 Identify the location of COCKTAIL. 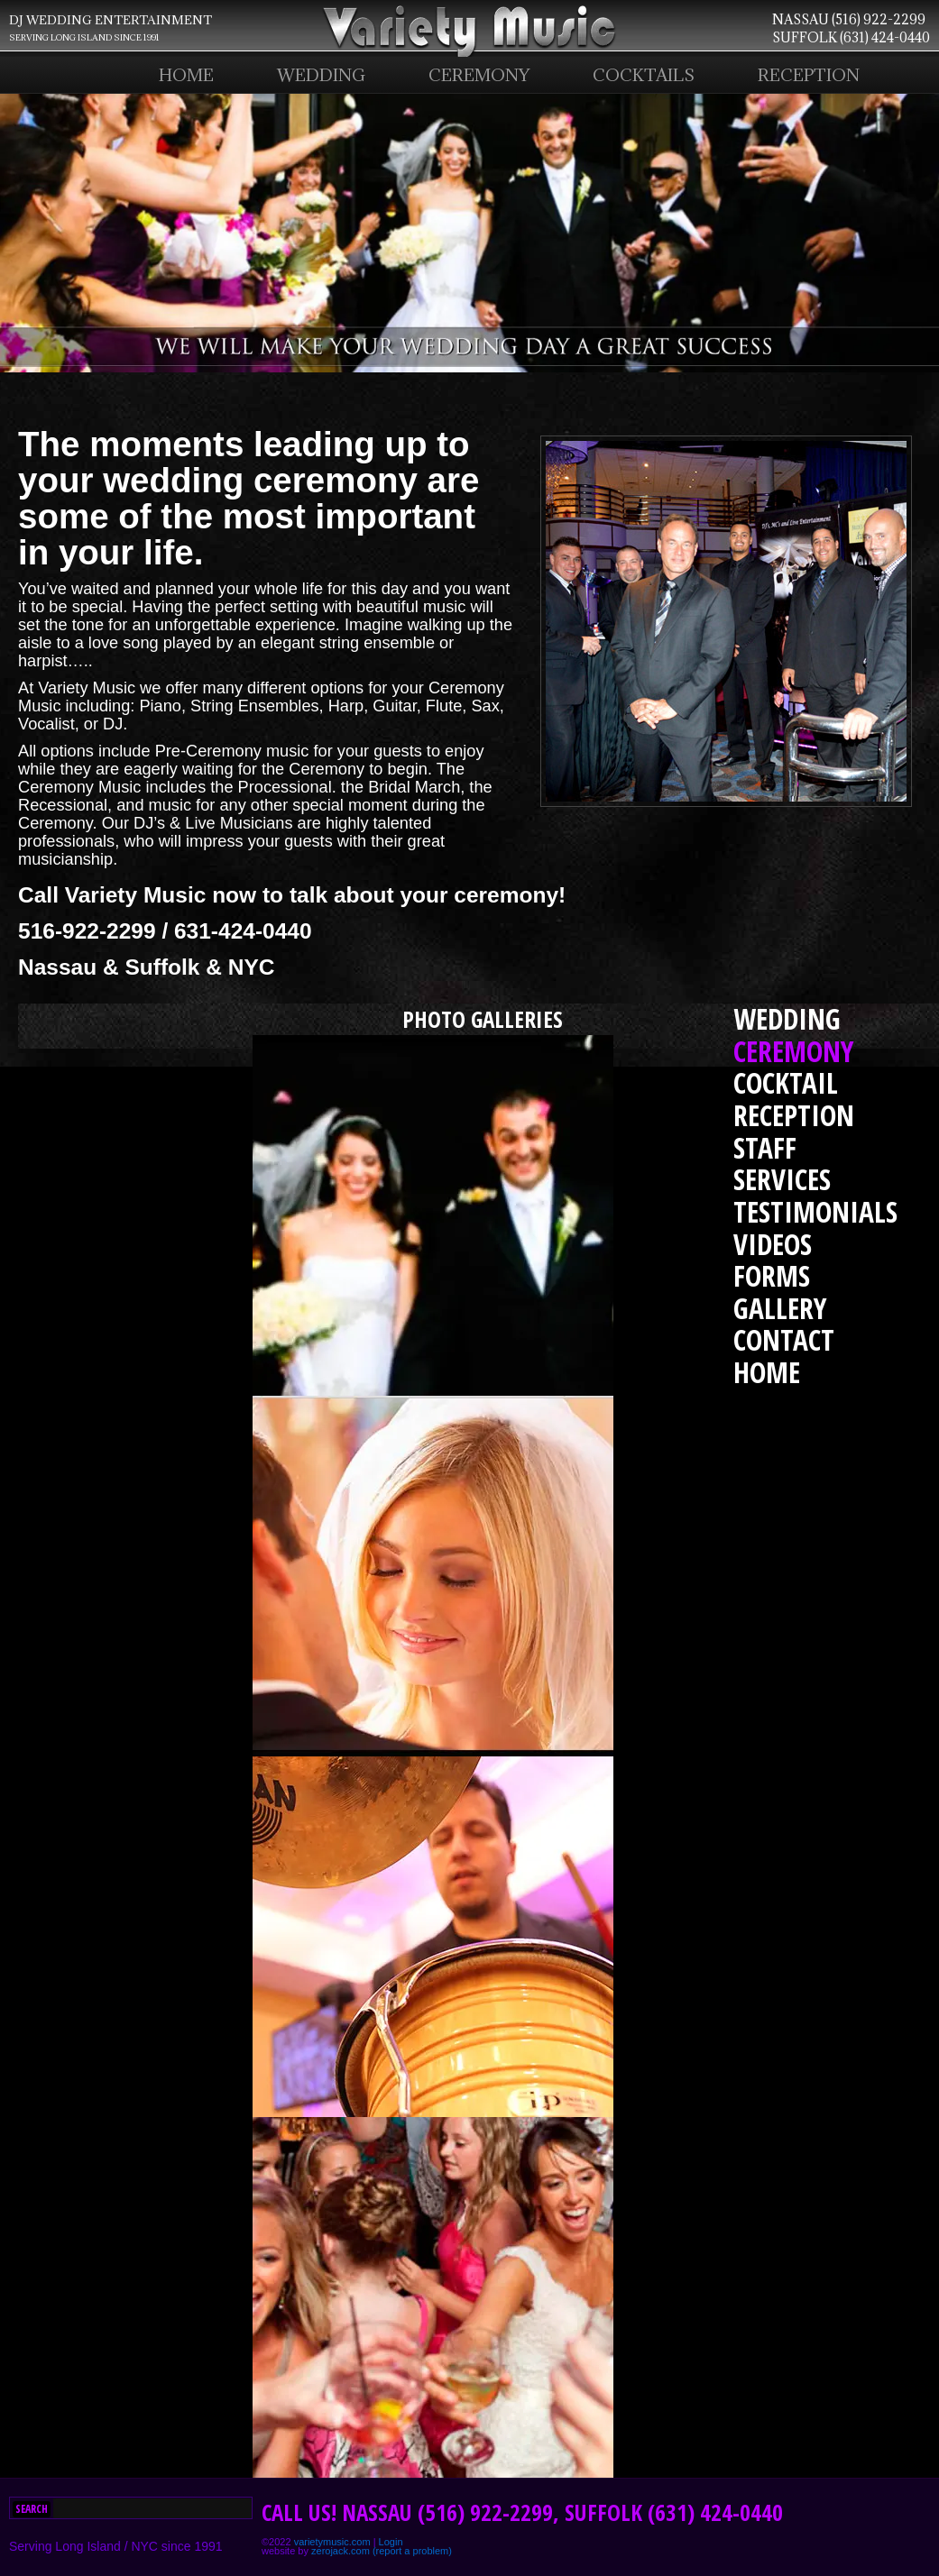
(785, 1082).